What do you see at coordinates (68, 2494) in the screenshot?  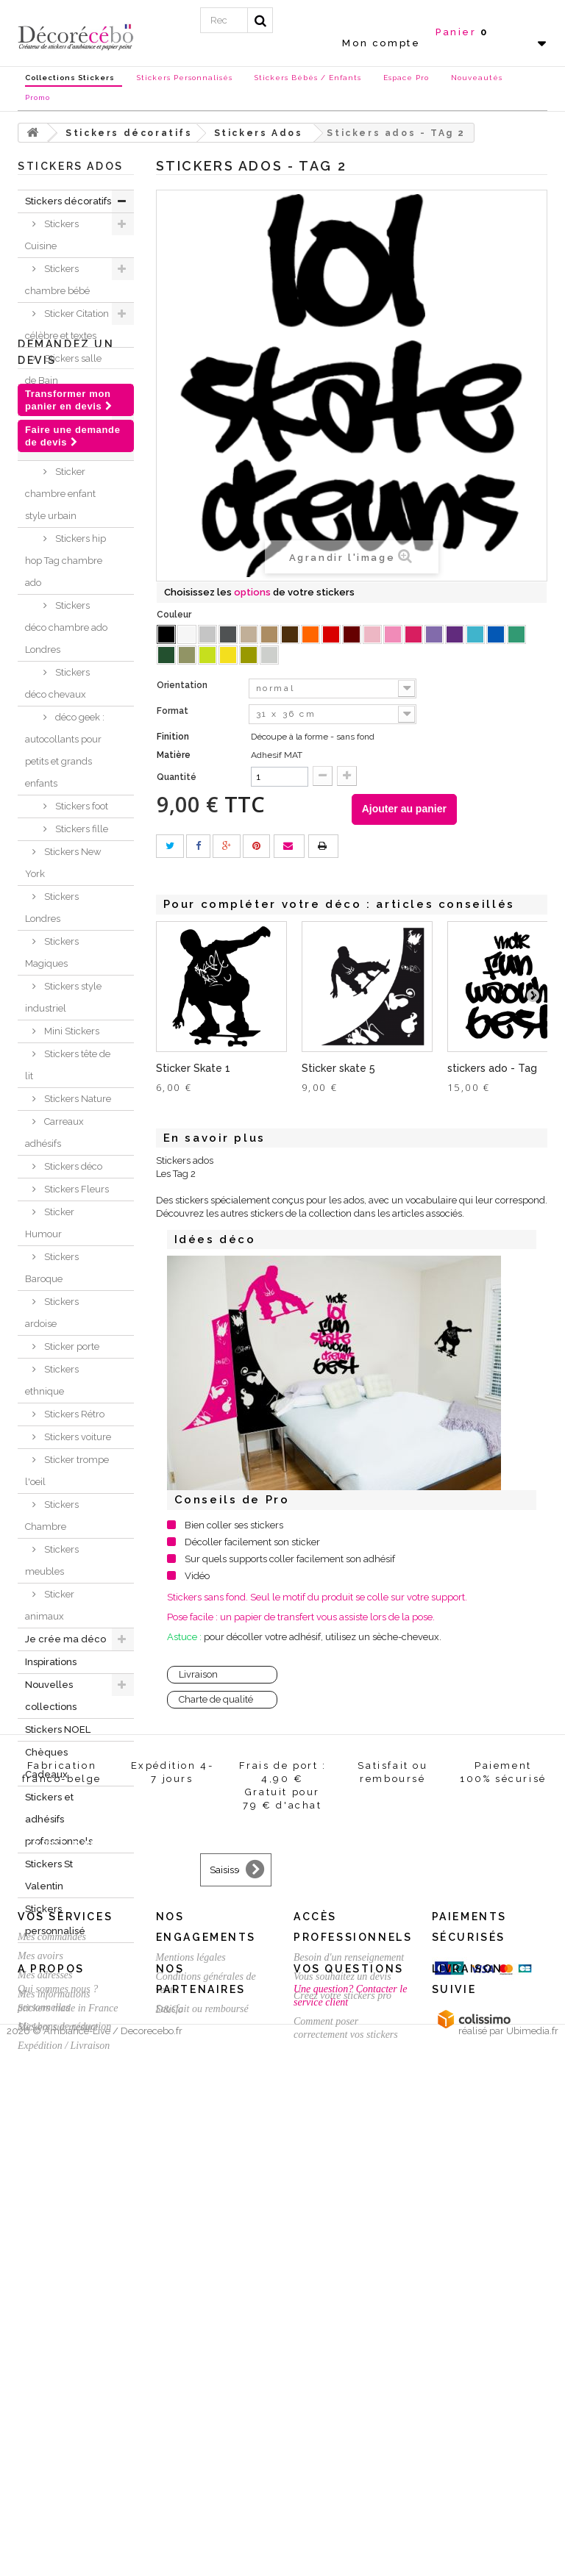 I see `Stickers made in France` at bounding box center [68, 2494].